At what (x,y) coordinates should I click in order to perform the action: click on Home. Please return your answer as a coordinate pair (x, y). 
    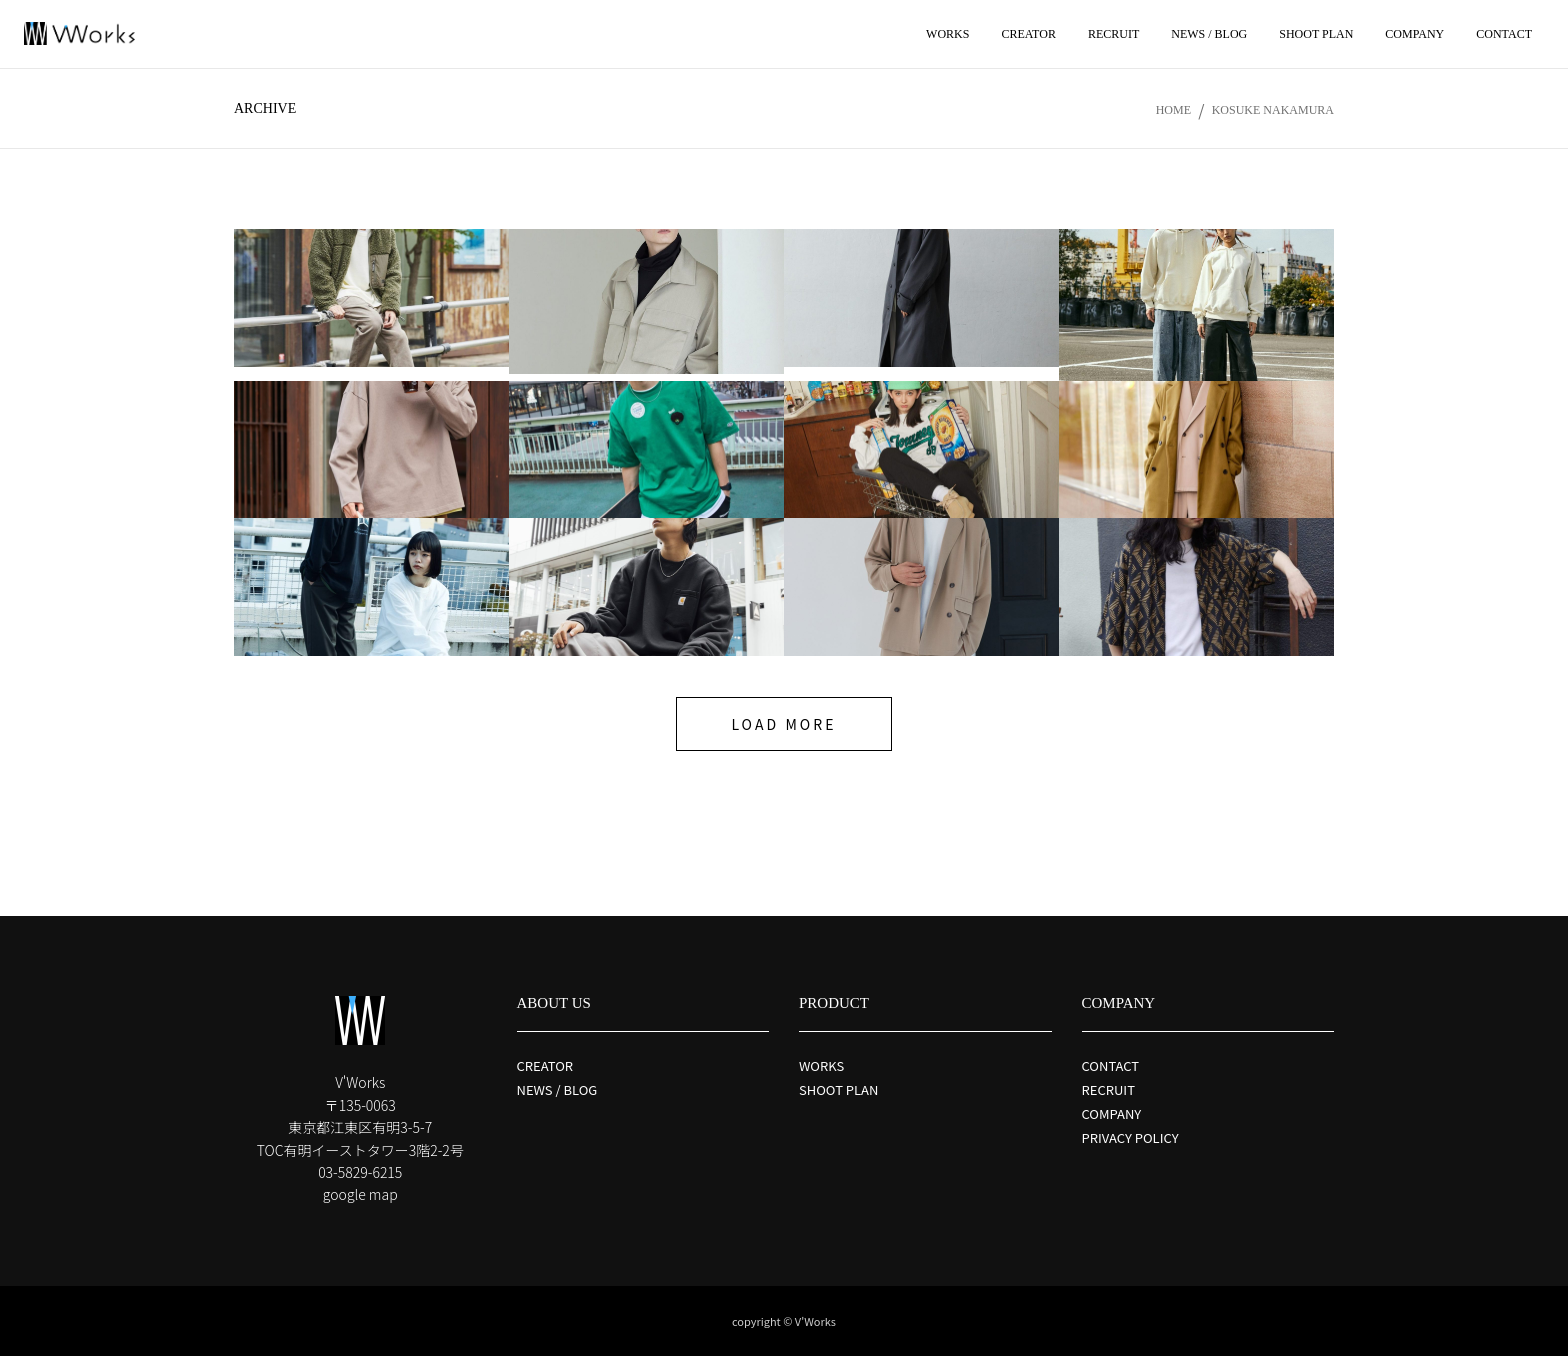
    Looking at the image, I should click on (1173, 110).